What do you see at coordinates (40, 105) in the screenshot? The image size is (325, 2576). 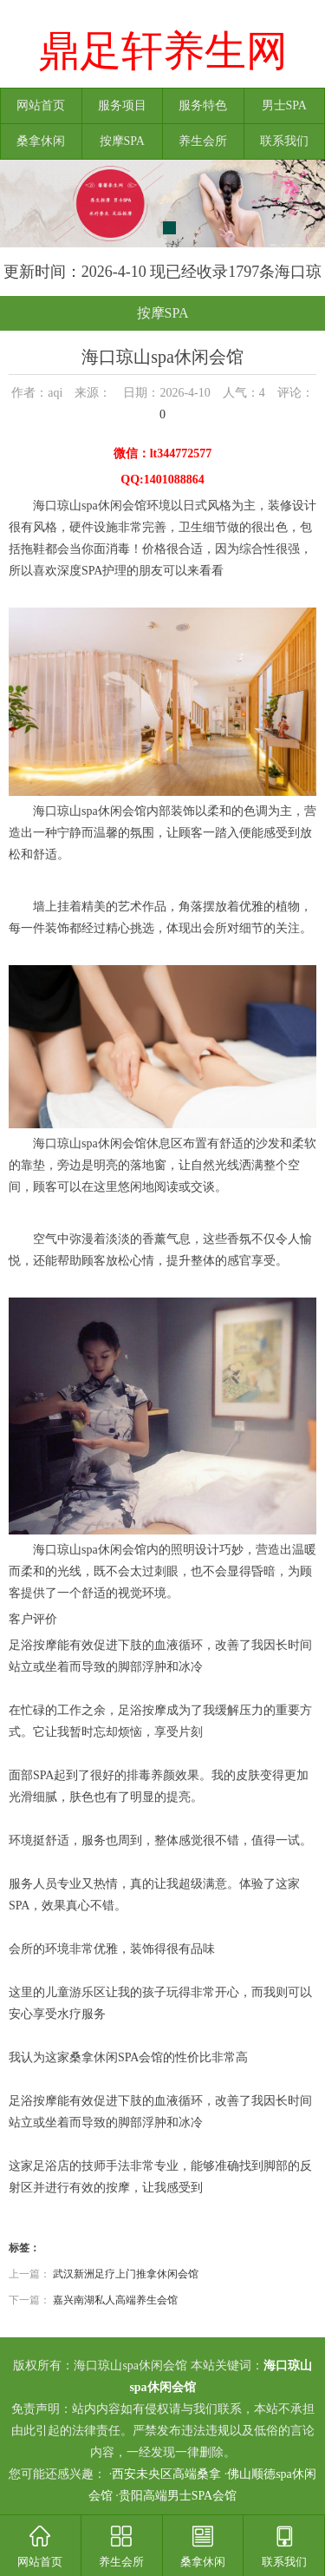 I see `网站首页` at bounding box center [40, 105].